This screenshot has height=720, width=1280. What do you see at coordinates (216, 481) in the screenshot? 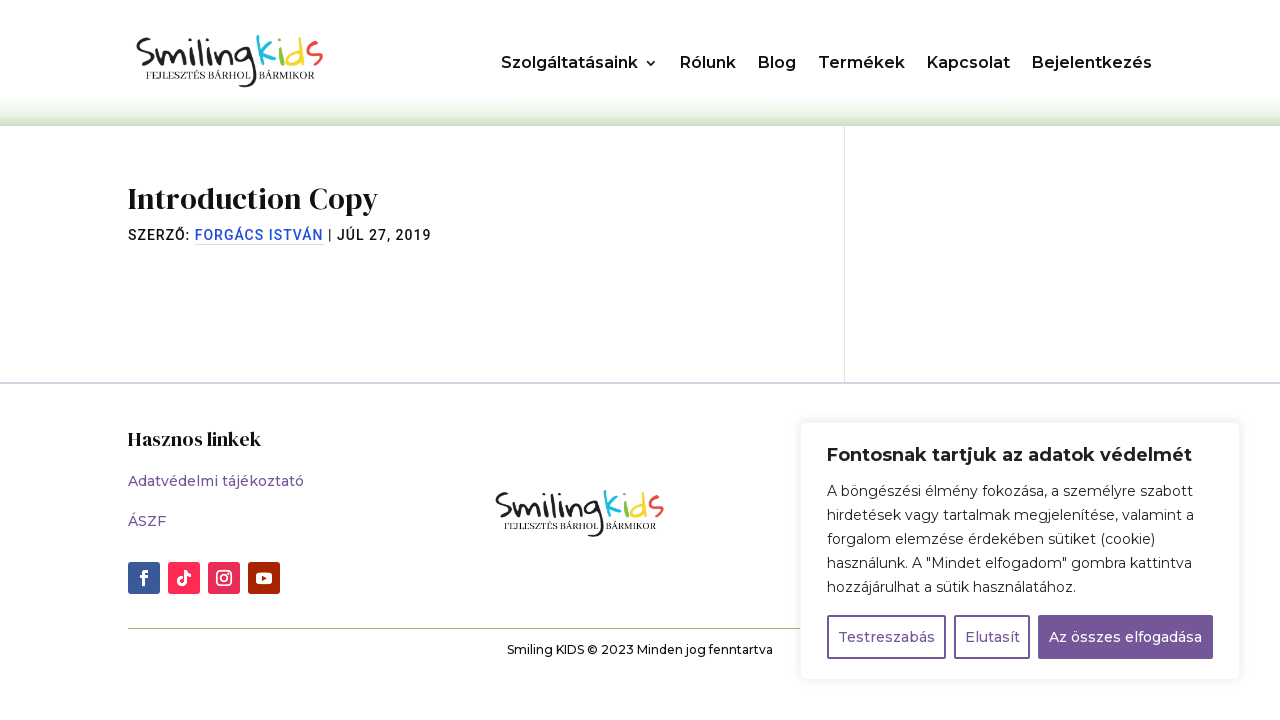
I see `Adatvédelmi tájékoztató` at bounding box center [216, 481].